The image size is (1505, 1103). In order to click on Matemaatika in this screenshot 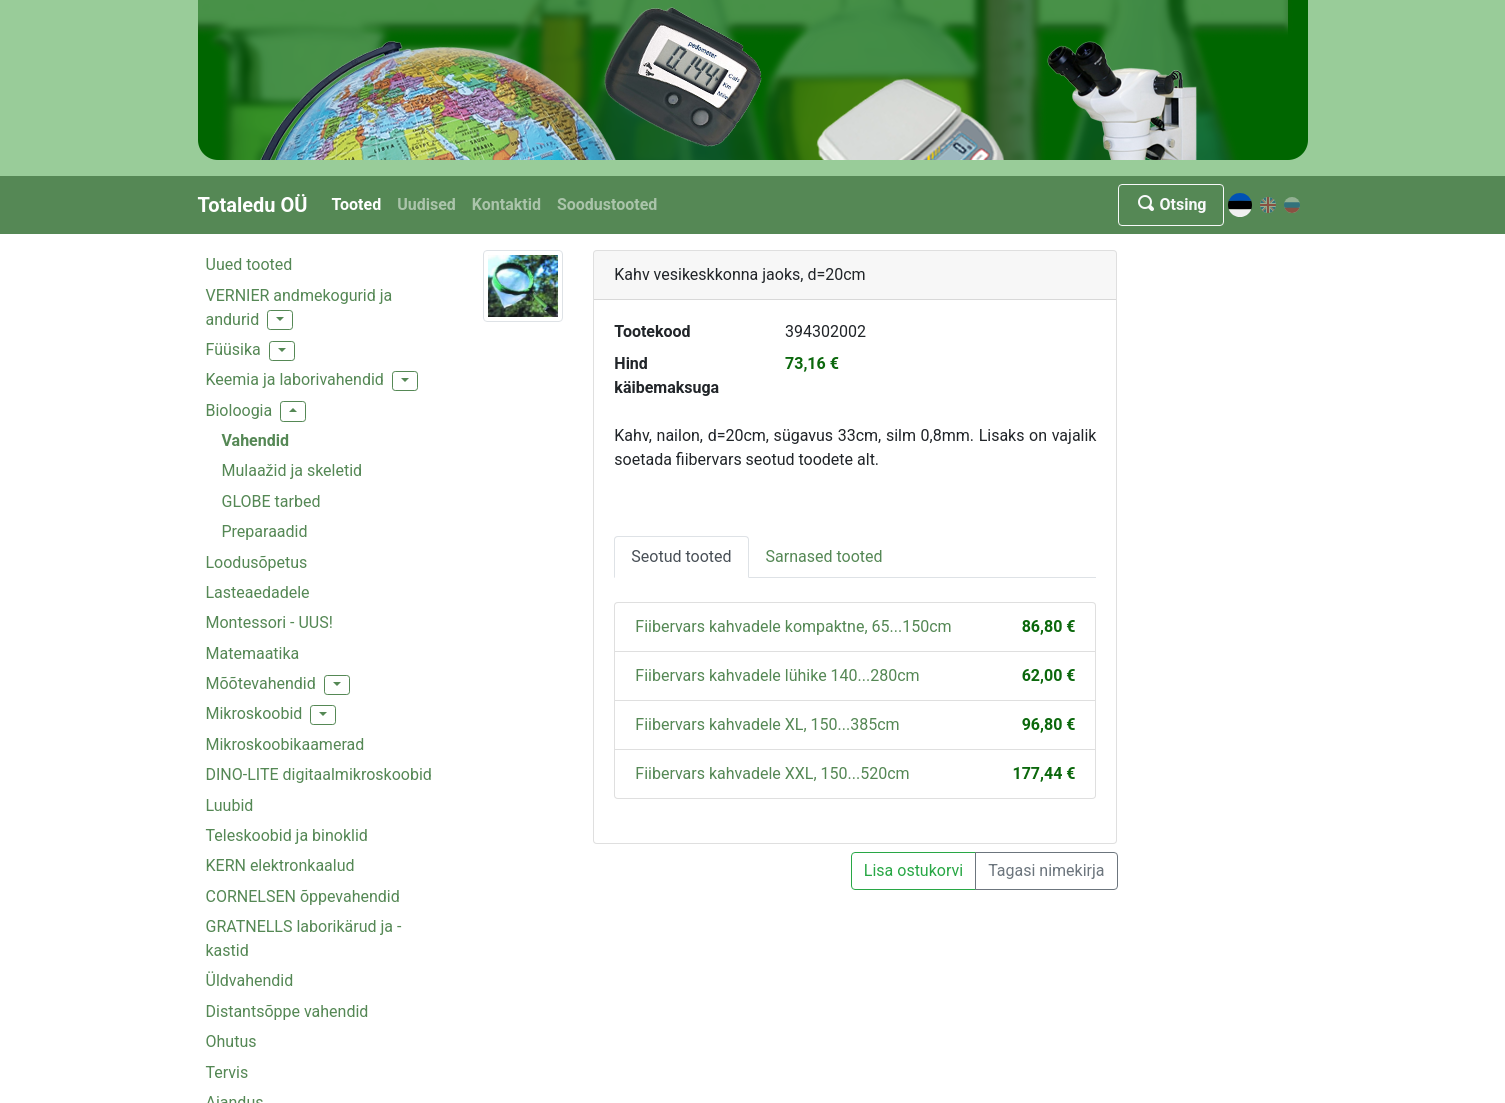, I will do `click(253, 653)`.